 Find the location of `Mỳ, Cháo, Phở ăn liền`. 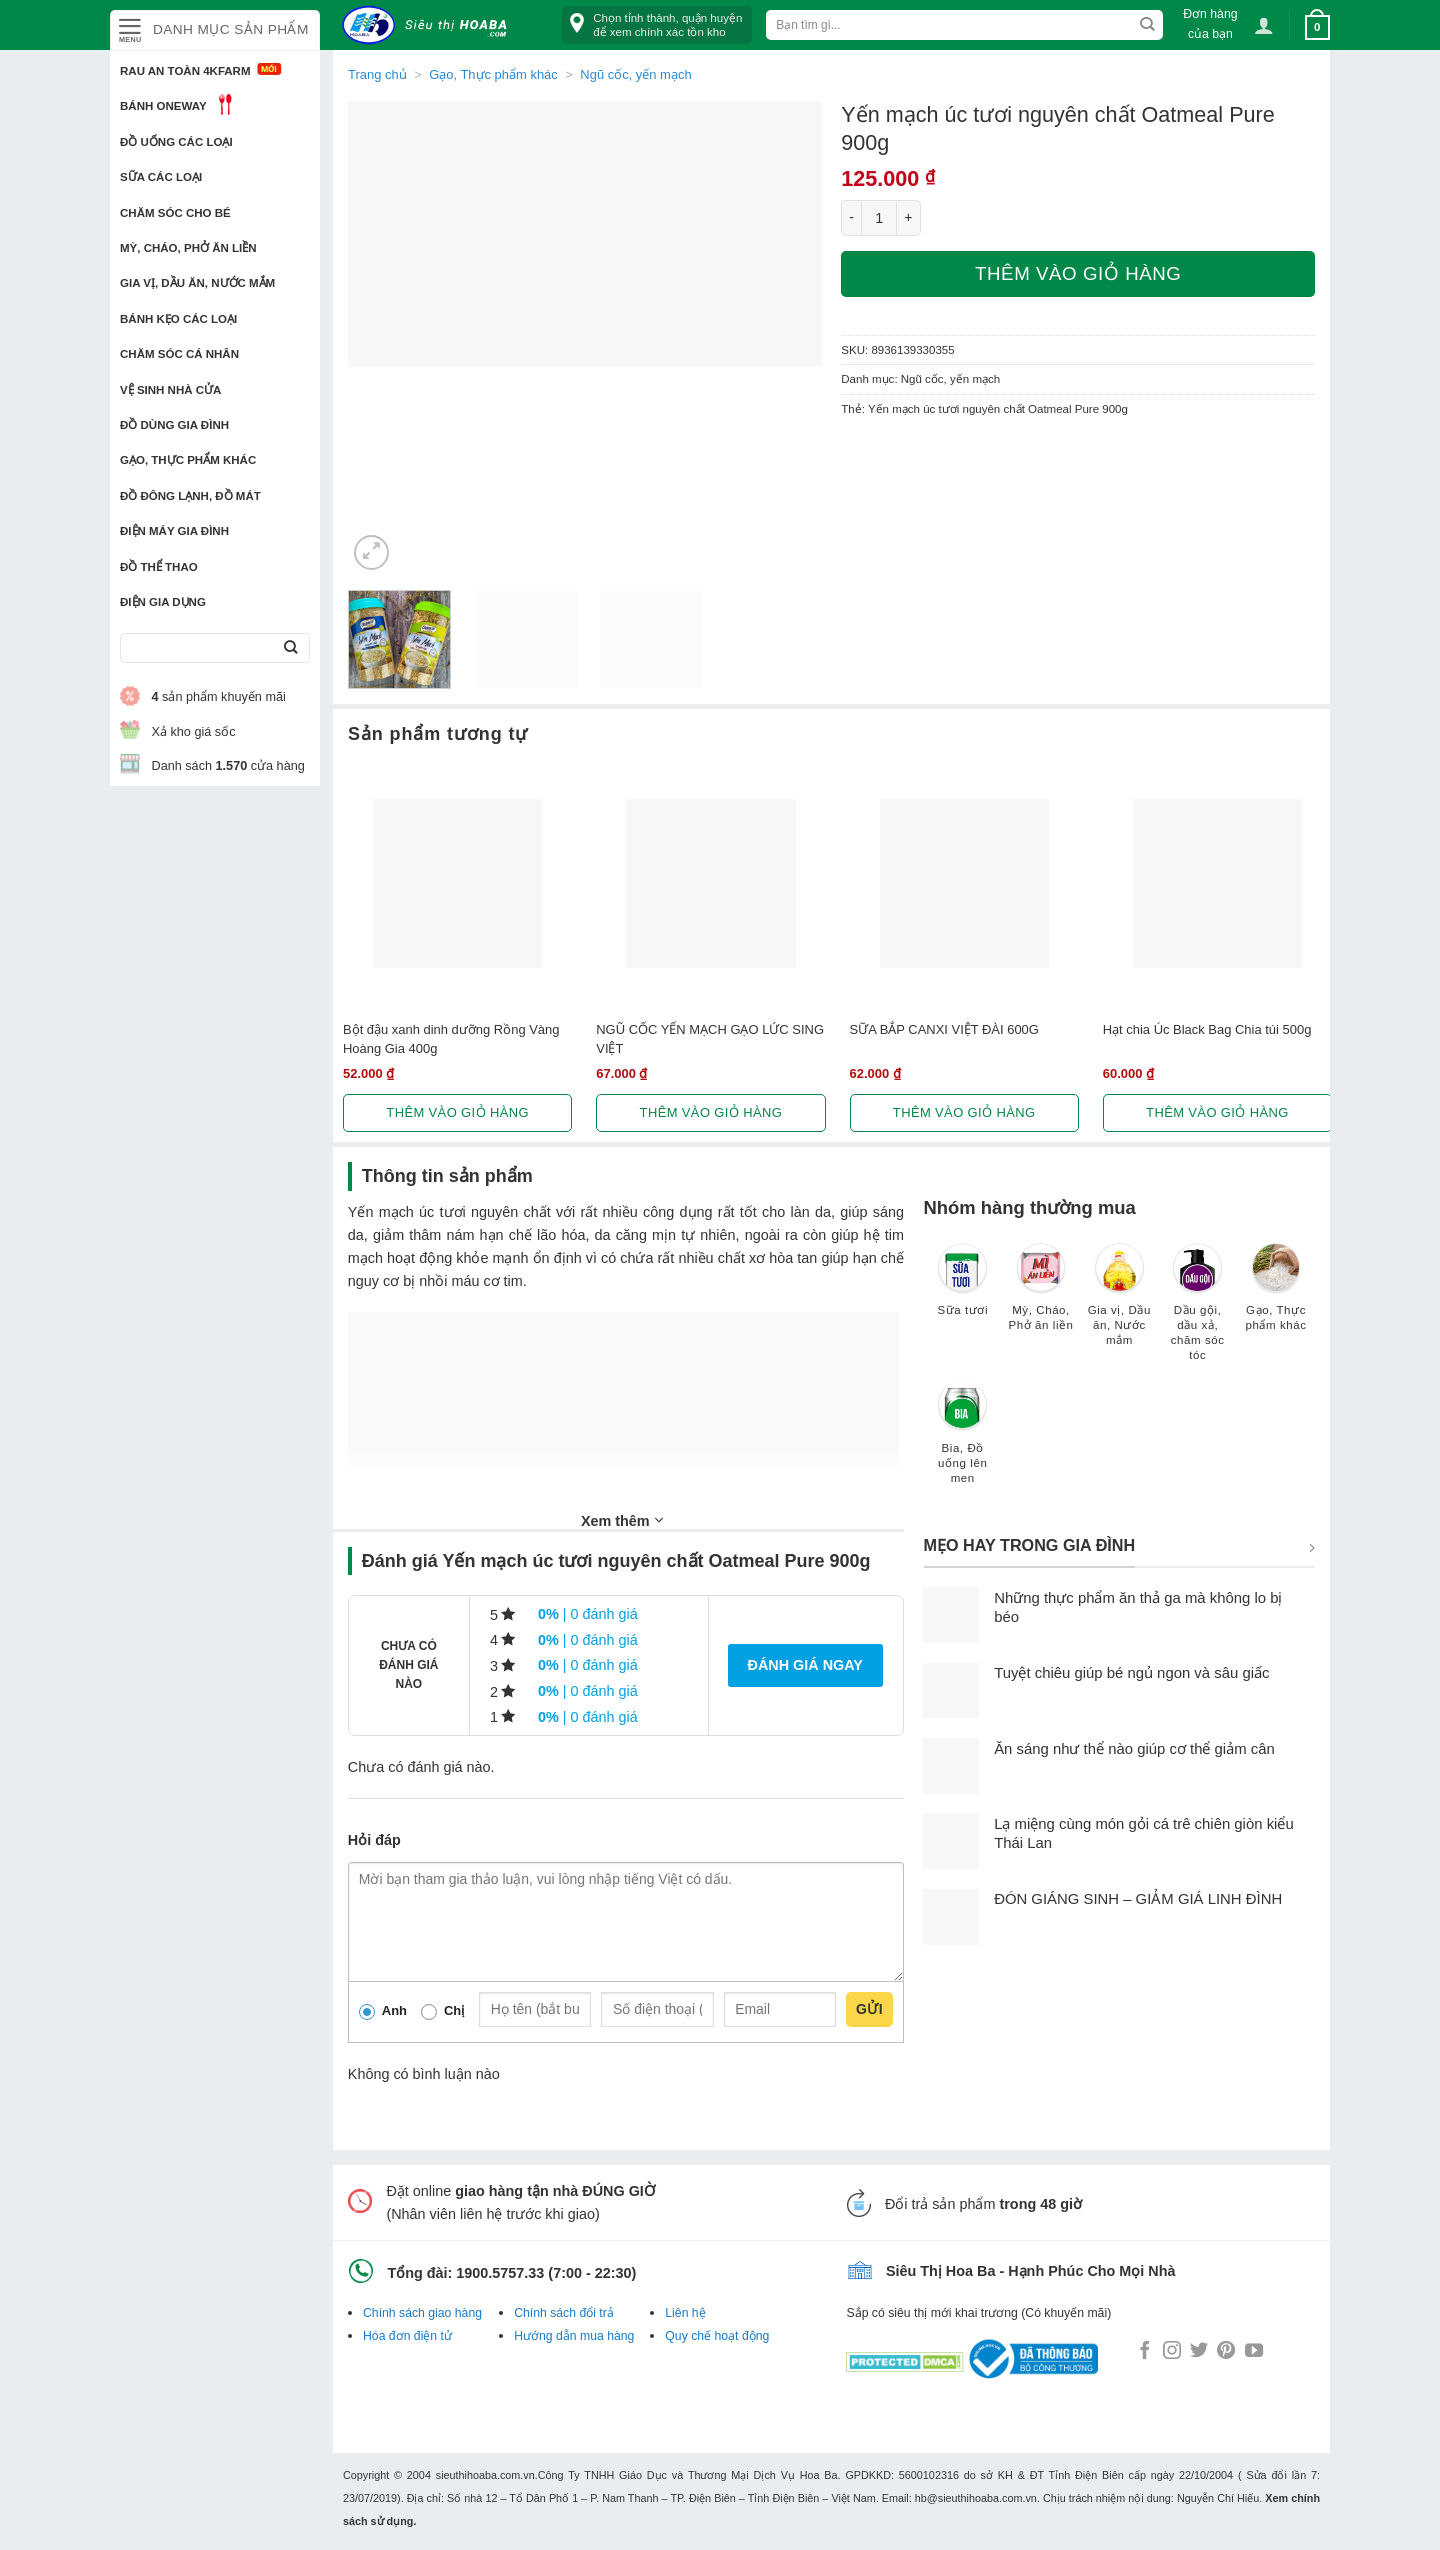

Mỳ, Cháo, Phở ăn liền is located at coordinates (188, 248).